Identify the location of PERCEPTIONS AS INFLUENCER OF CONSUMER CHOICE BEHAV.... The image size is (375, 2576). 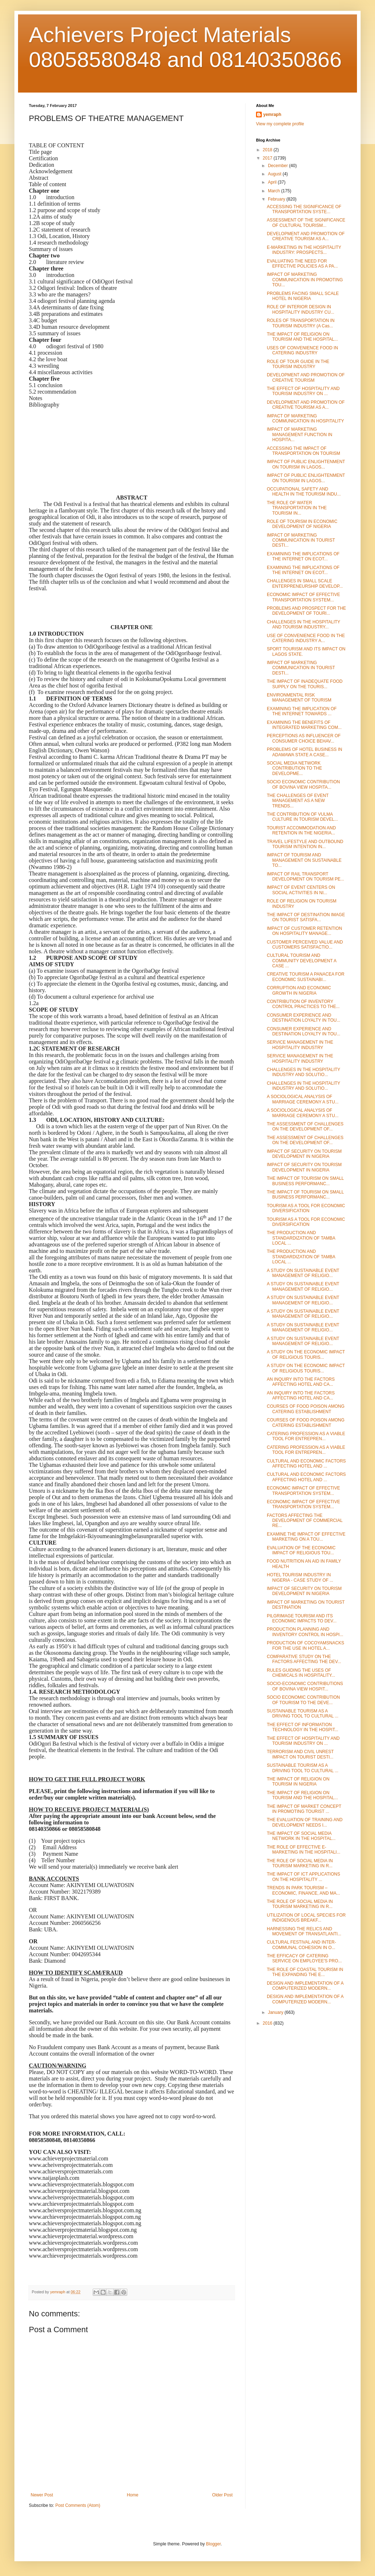
(304, 738).